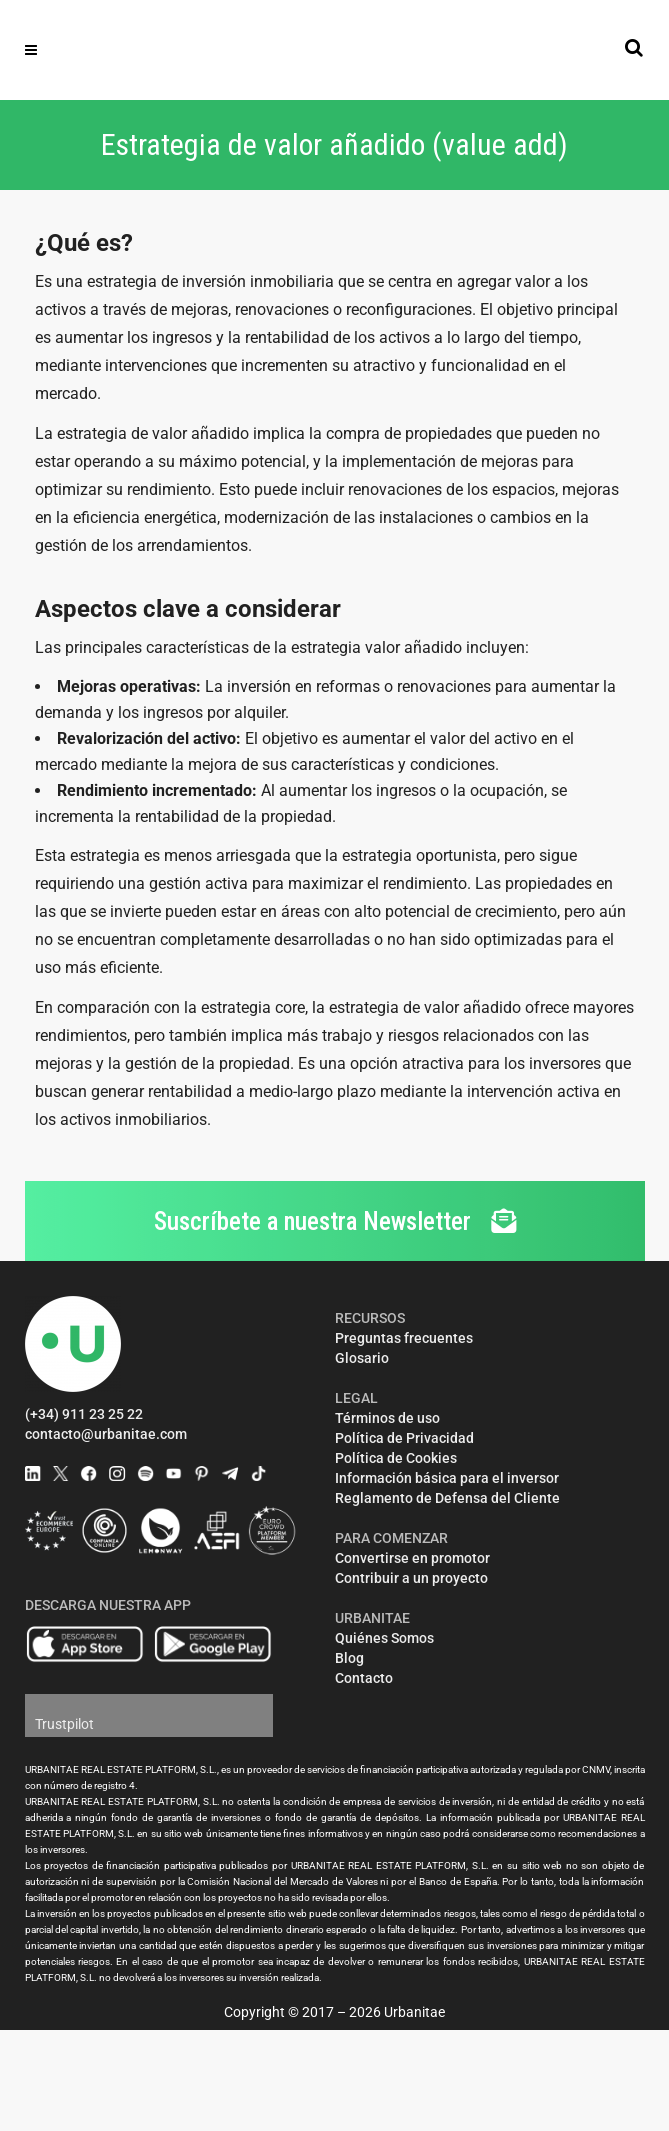 The width and height of the screenshot is (669, 2131). Describe the element at coordinates (387, 1418) in the screenshot. I see `Términos de uso` at that location.